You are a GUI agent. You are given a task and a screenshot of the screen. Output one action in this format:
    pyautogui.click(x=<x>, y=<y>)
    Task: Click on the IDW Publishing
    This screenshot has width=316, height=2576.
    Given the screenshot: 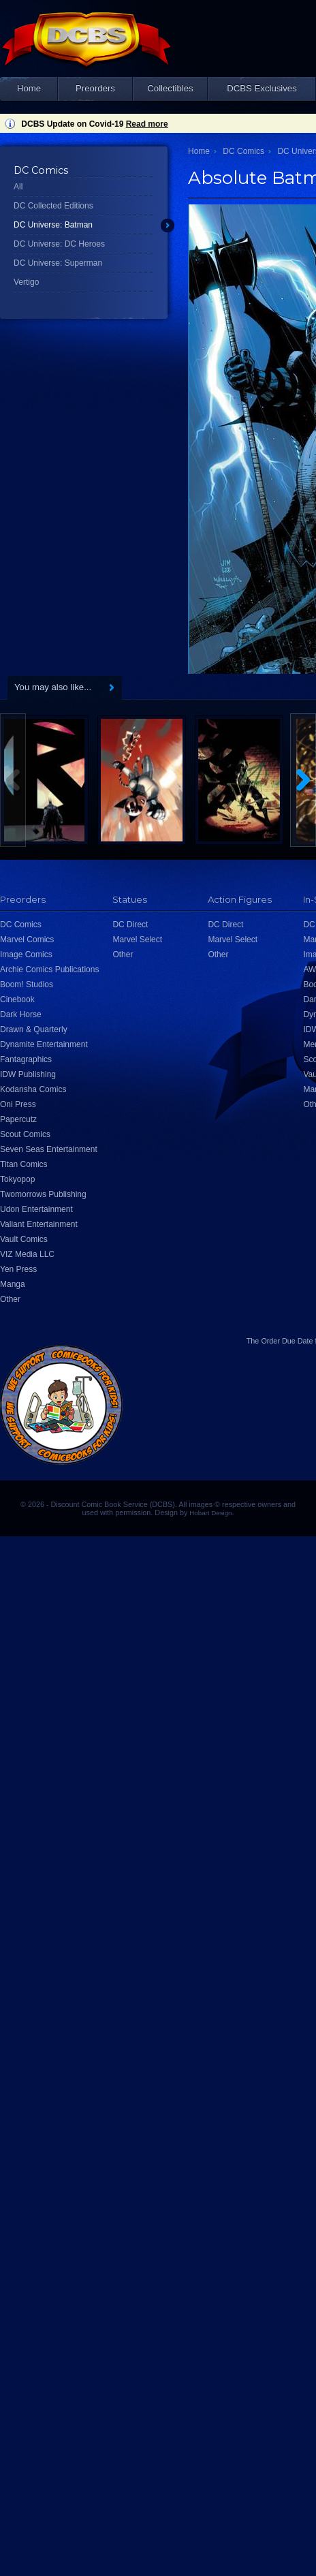 What is the action you would take?
    pyautogui.click(x=28, y=1074)
    